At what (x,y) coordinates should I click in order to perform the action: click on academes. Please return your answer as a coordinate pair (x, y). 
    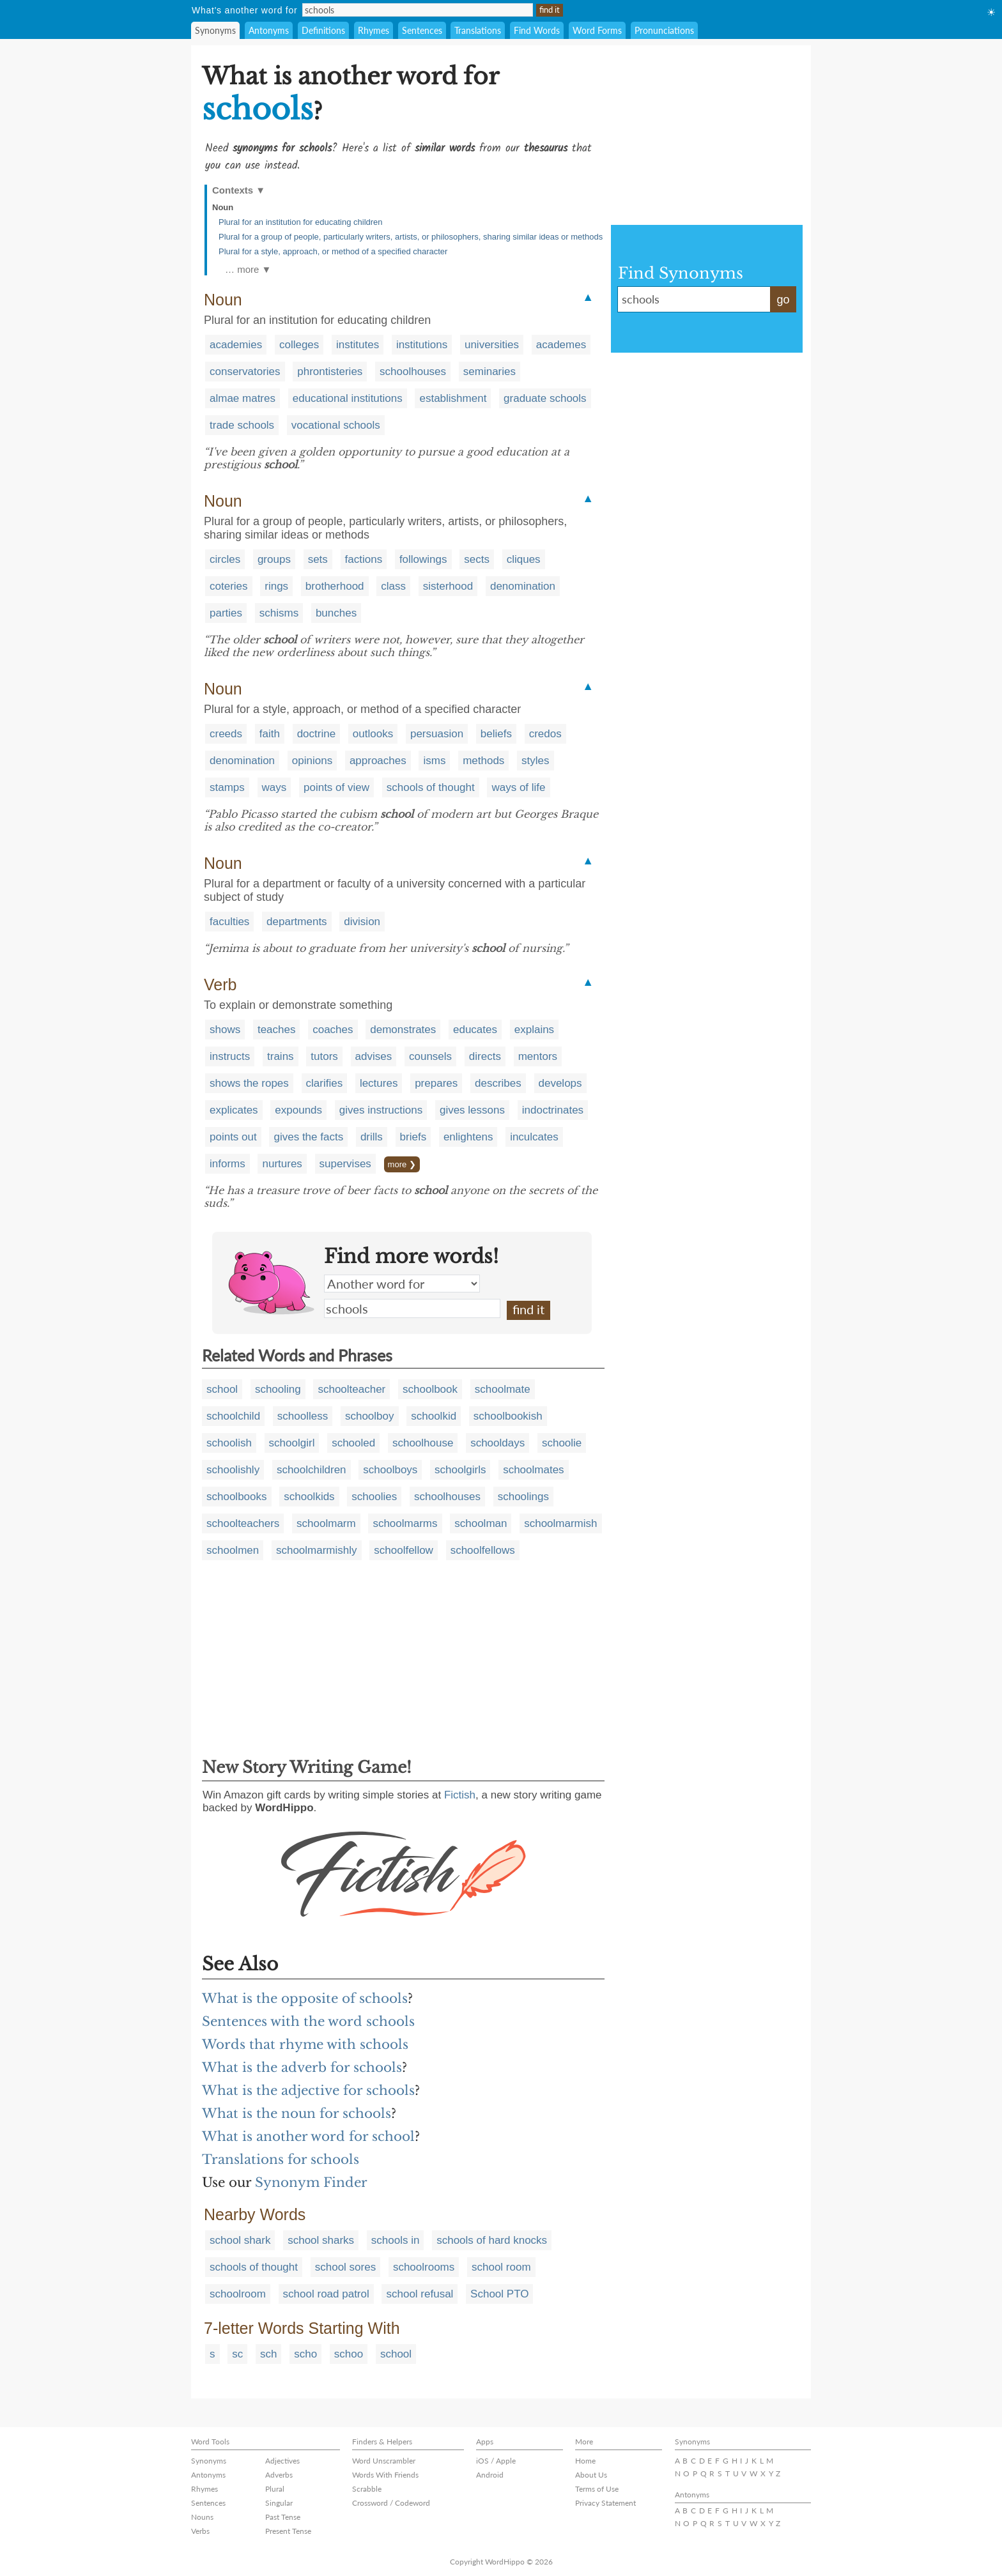
    Looking at the image, I should click on (561, 345).